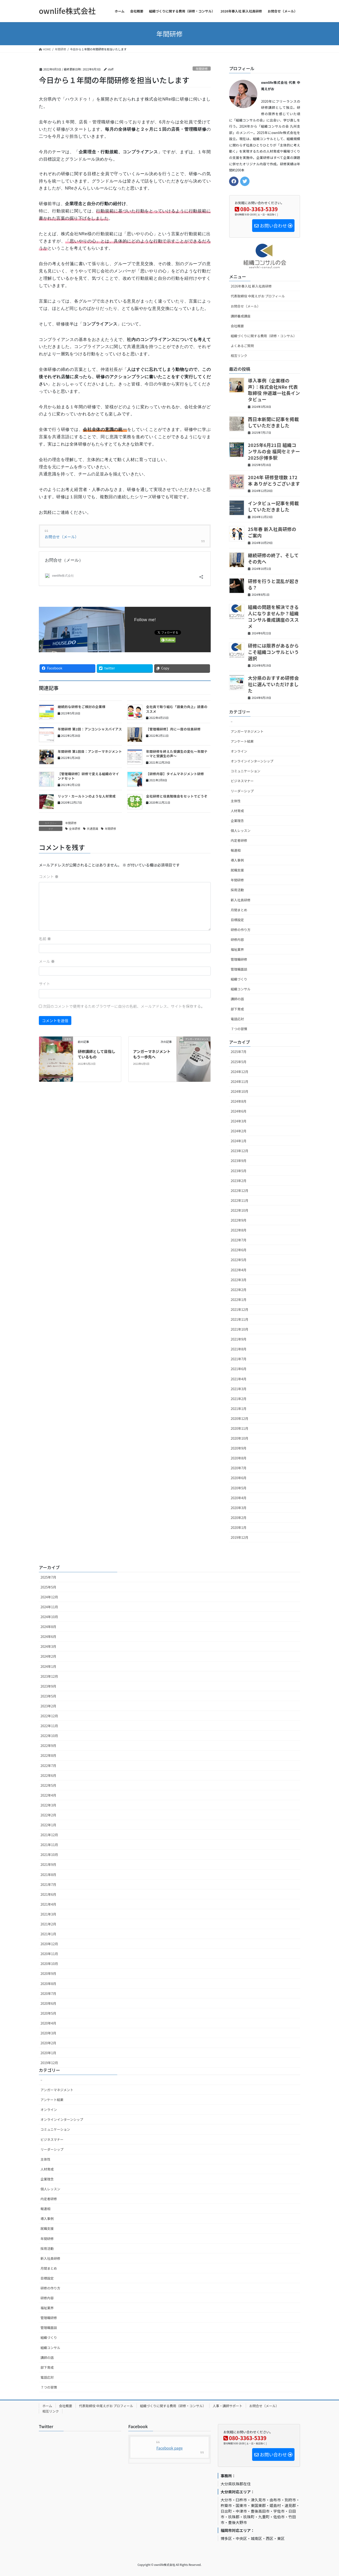 This screenshot has height=2576, width=339. Describe the element at coordinates (258, 296) in the screenshot. I see `代表取締役 中尾えがお プロフィール` at that location.